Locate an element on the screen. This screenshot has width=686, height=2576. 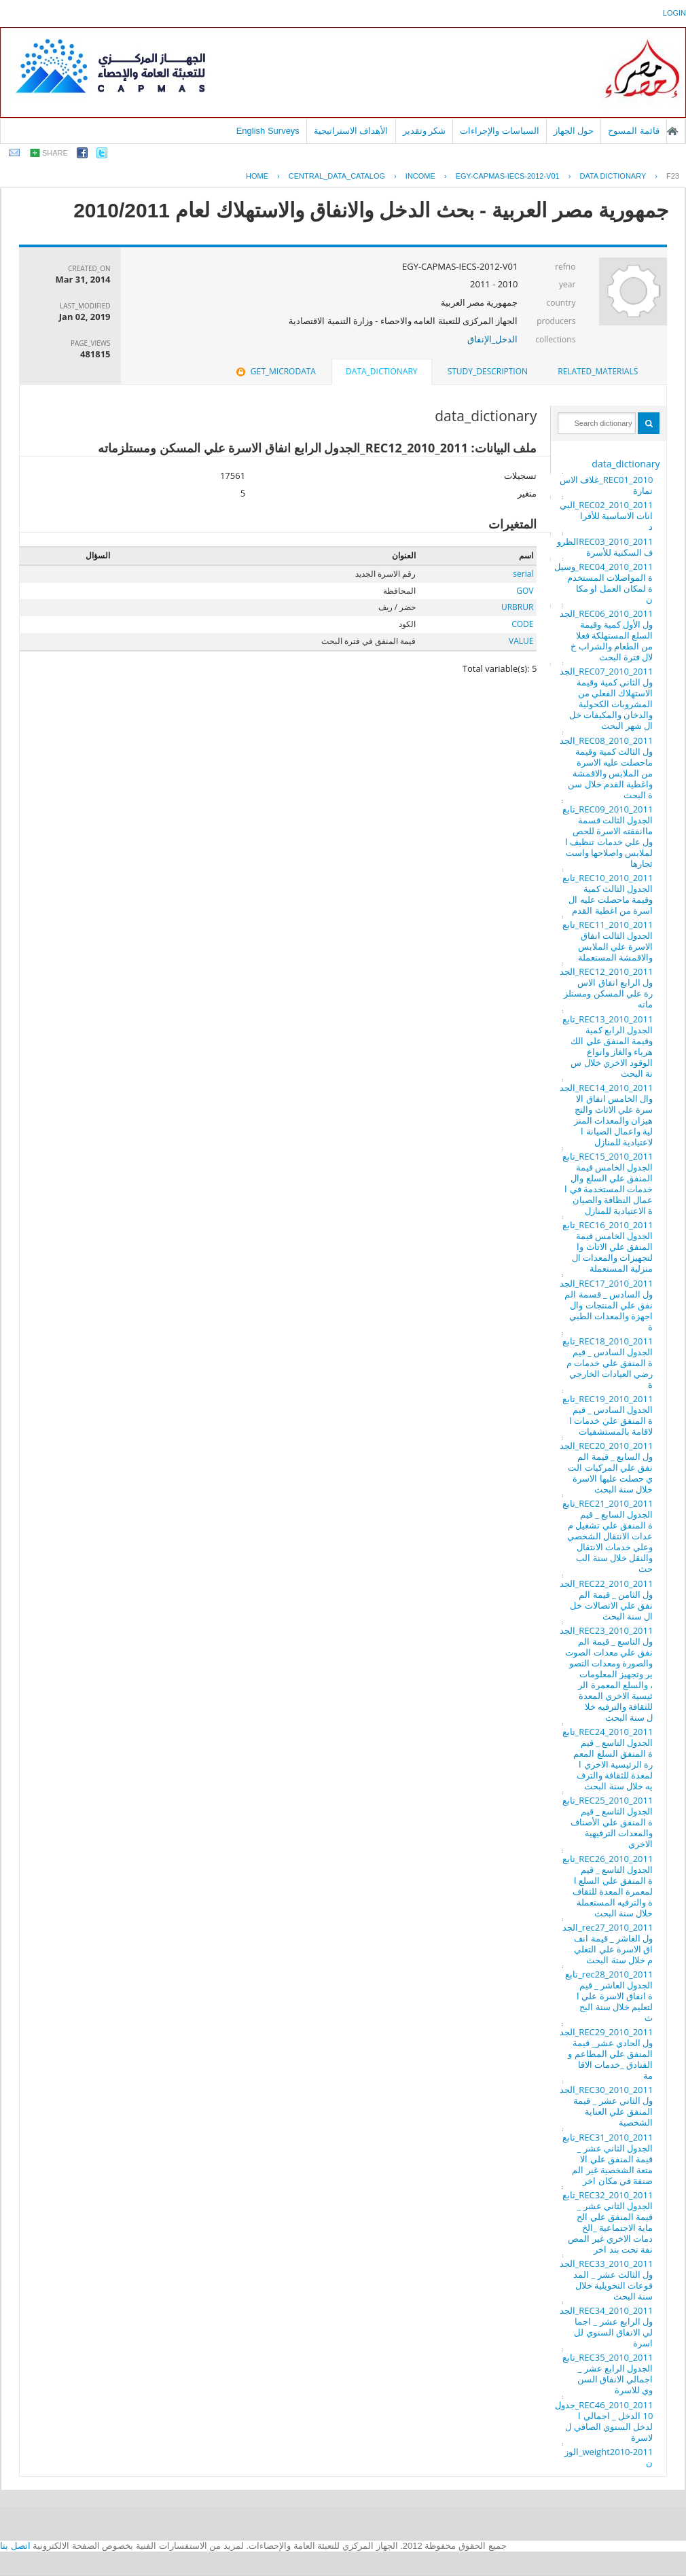
URBRUR is located at coordinates (517, 607).